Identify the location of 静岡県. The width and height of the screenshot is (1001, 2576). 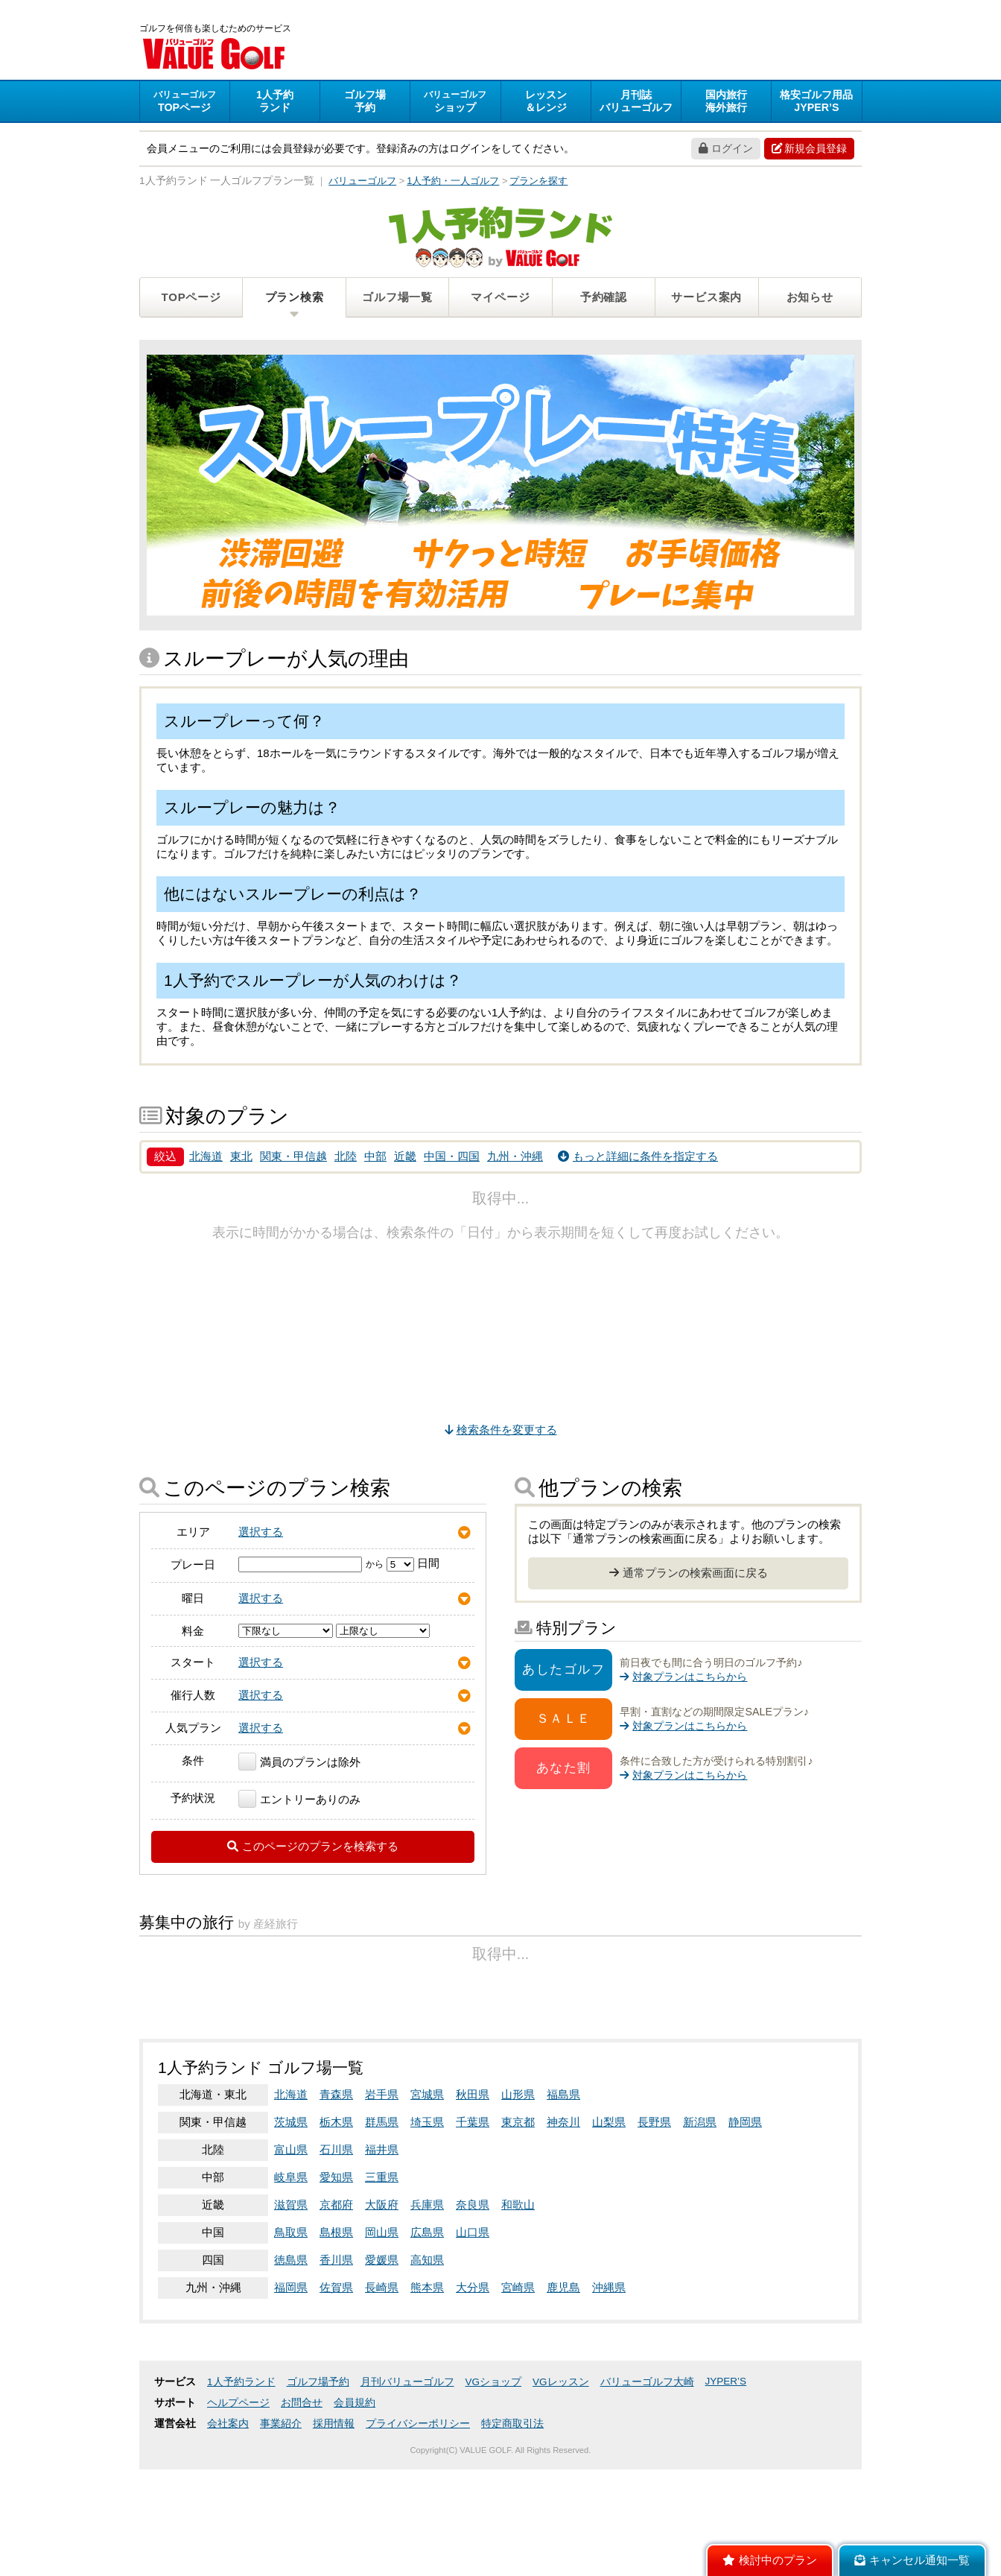
(745, 2228).